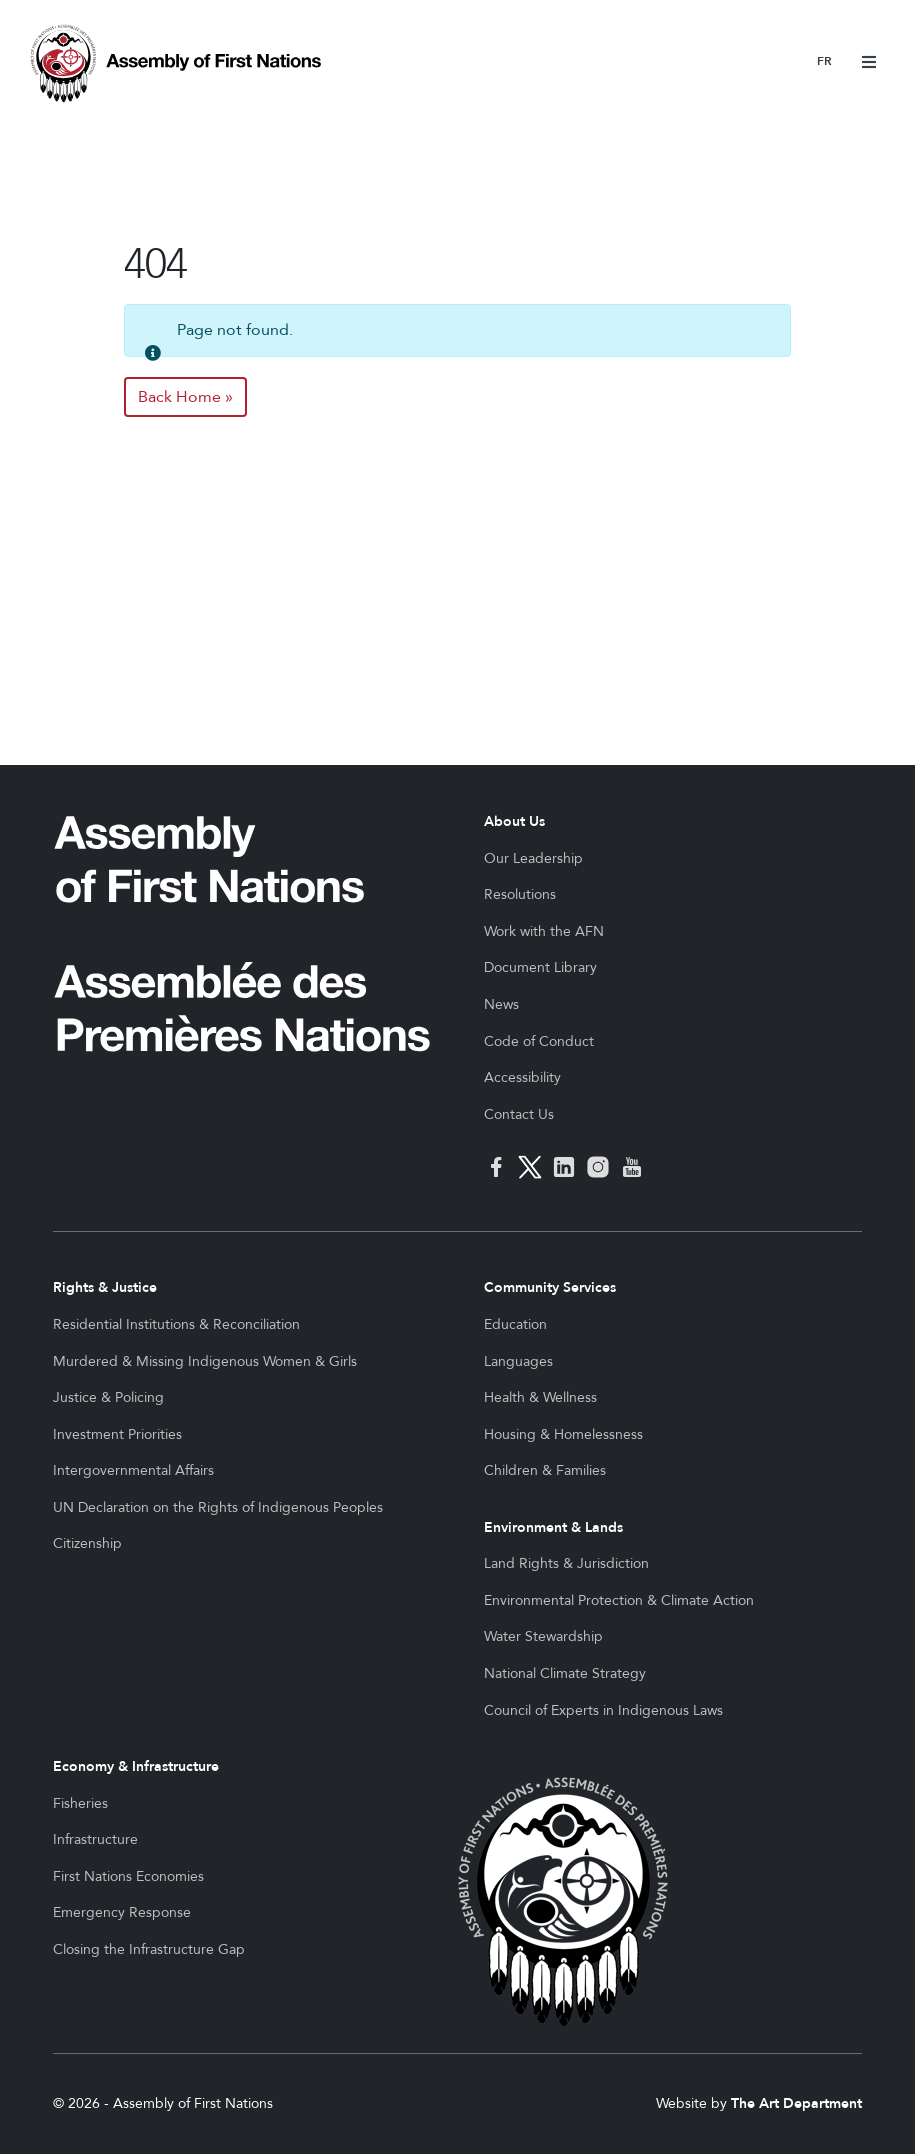 This screenshot has width=915, height=2154. Describe the element at coordinates (603, 1710) in the screenshot. I see `Council of Experts in Indigenous Laws` at that location.